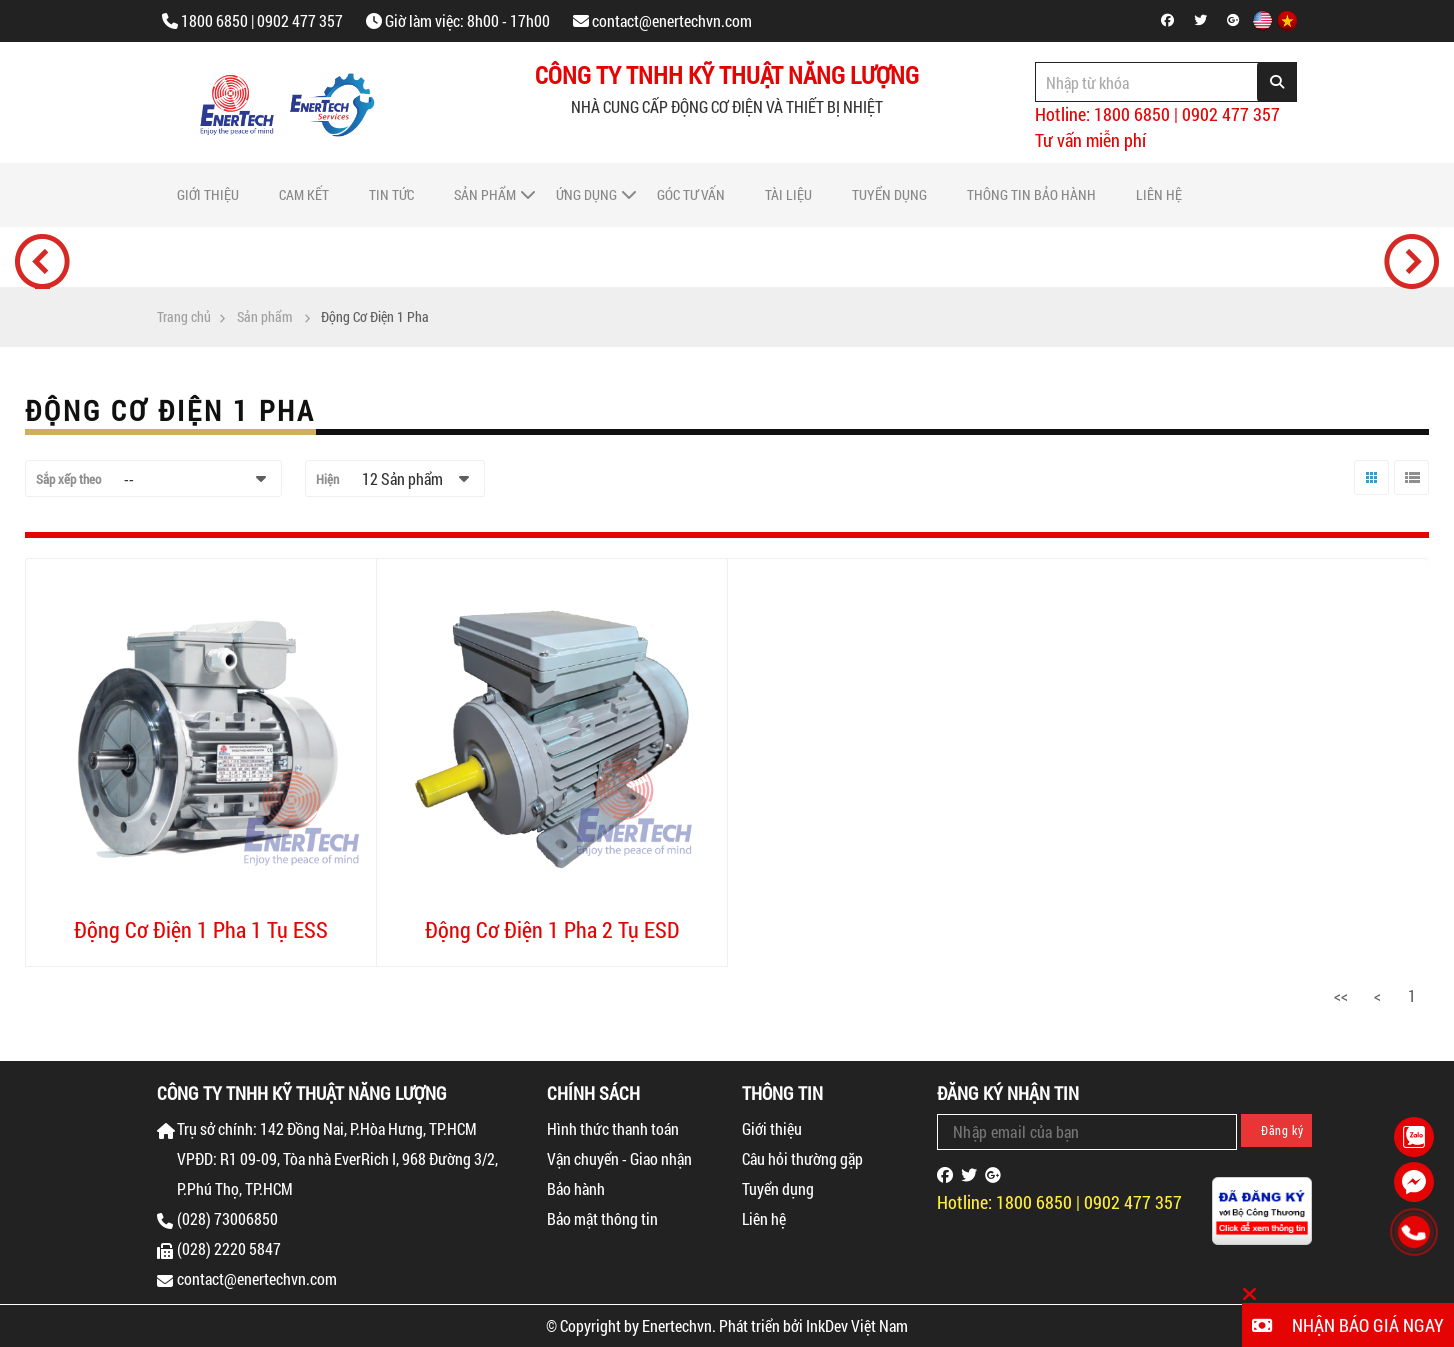 This screenshot has height=1347, width=1454. What do you see at coordinates (788, 194) in the screenshot?
I see `Tài liệu` at bounding box center [788, 194].